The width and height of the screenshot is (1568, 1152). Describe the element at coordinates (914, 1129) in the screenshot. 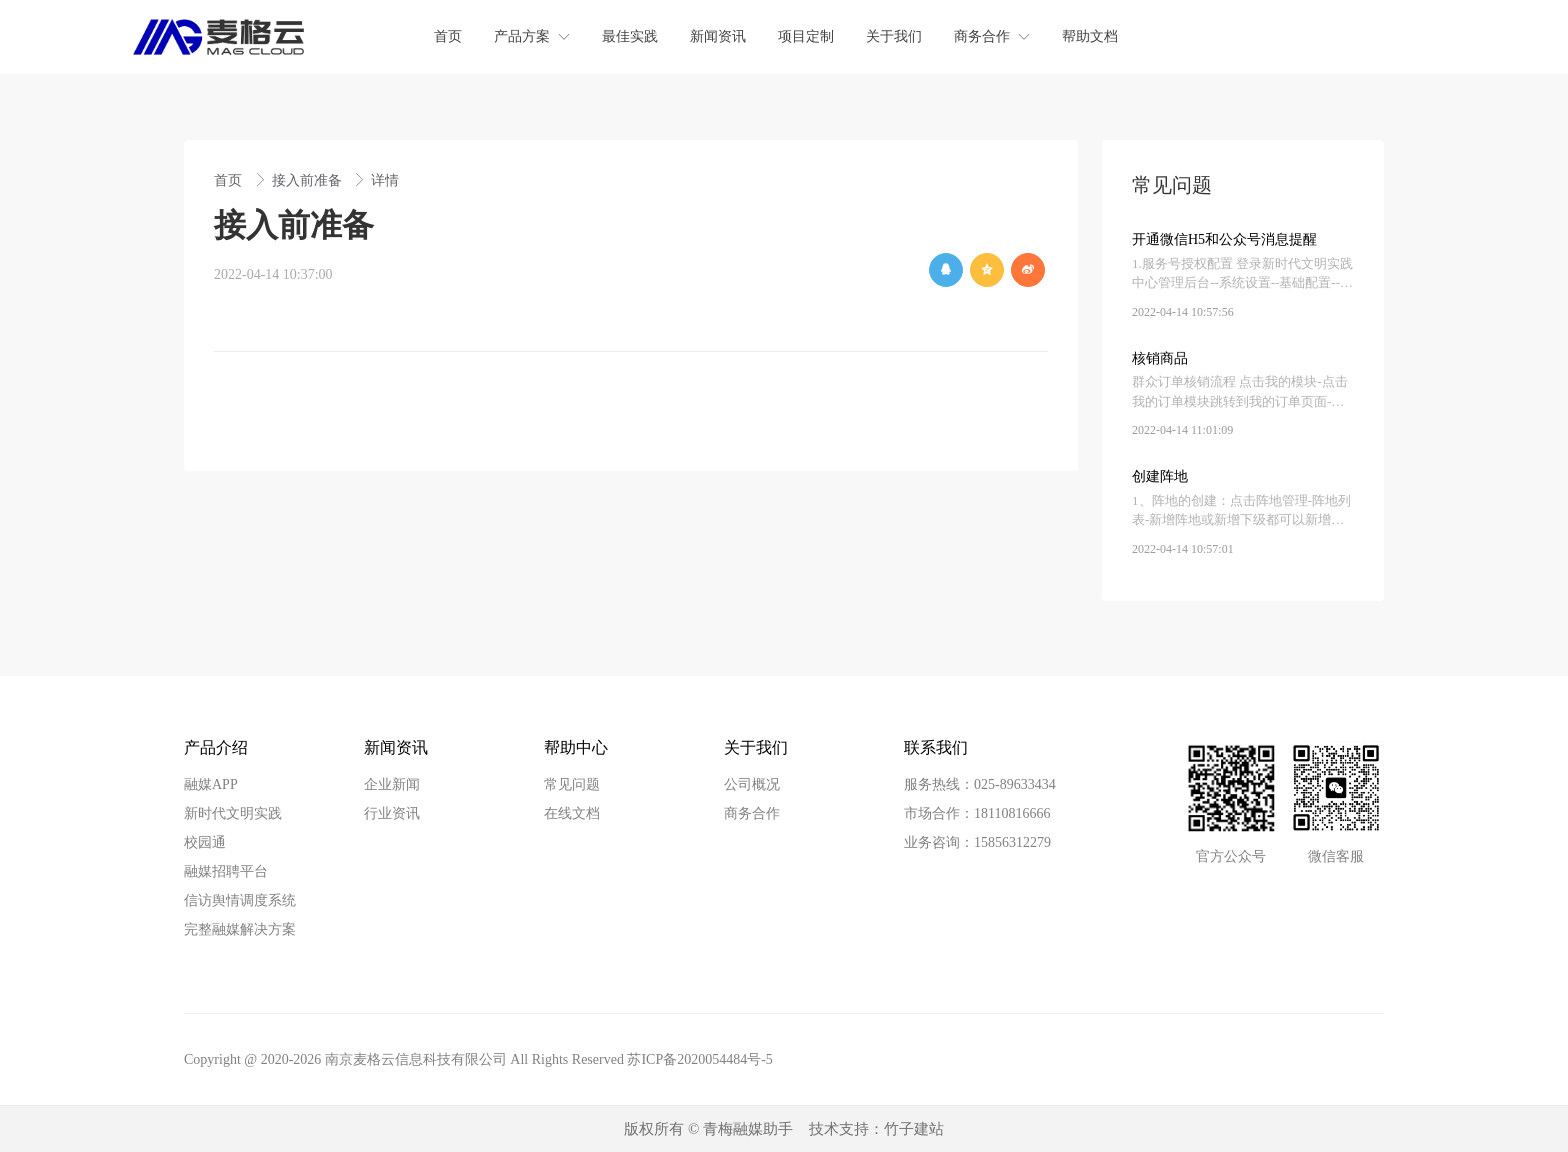

I see `竹子建站` at that location.